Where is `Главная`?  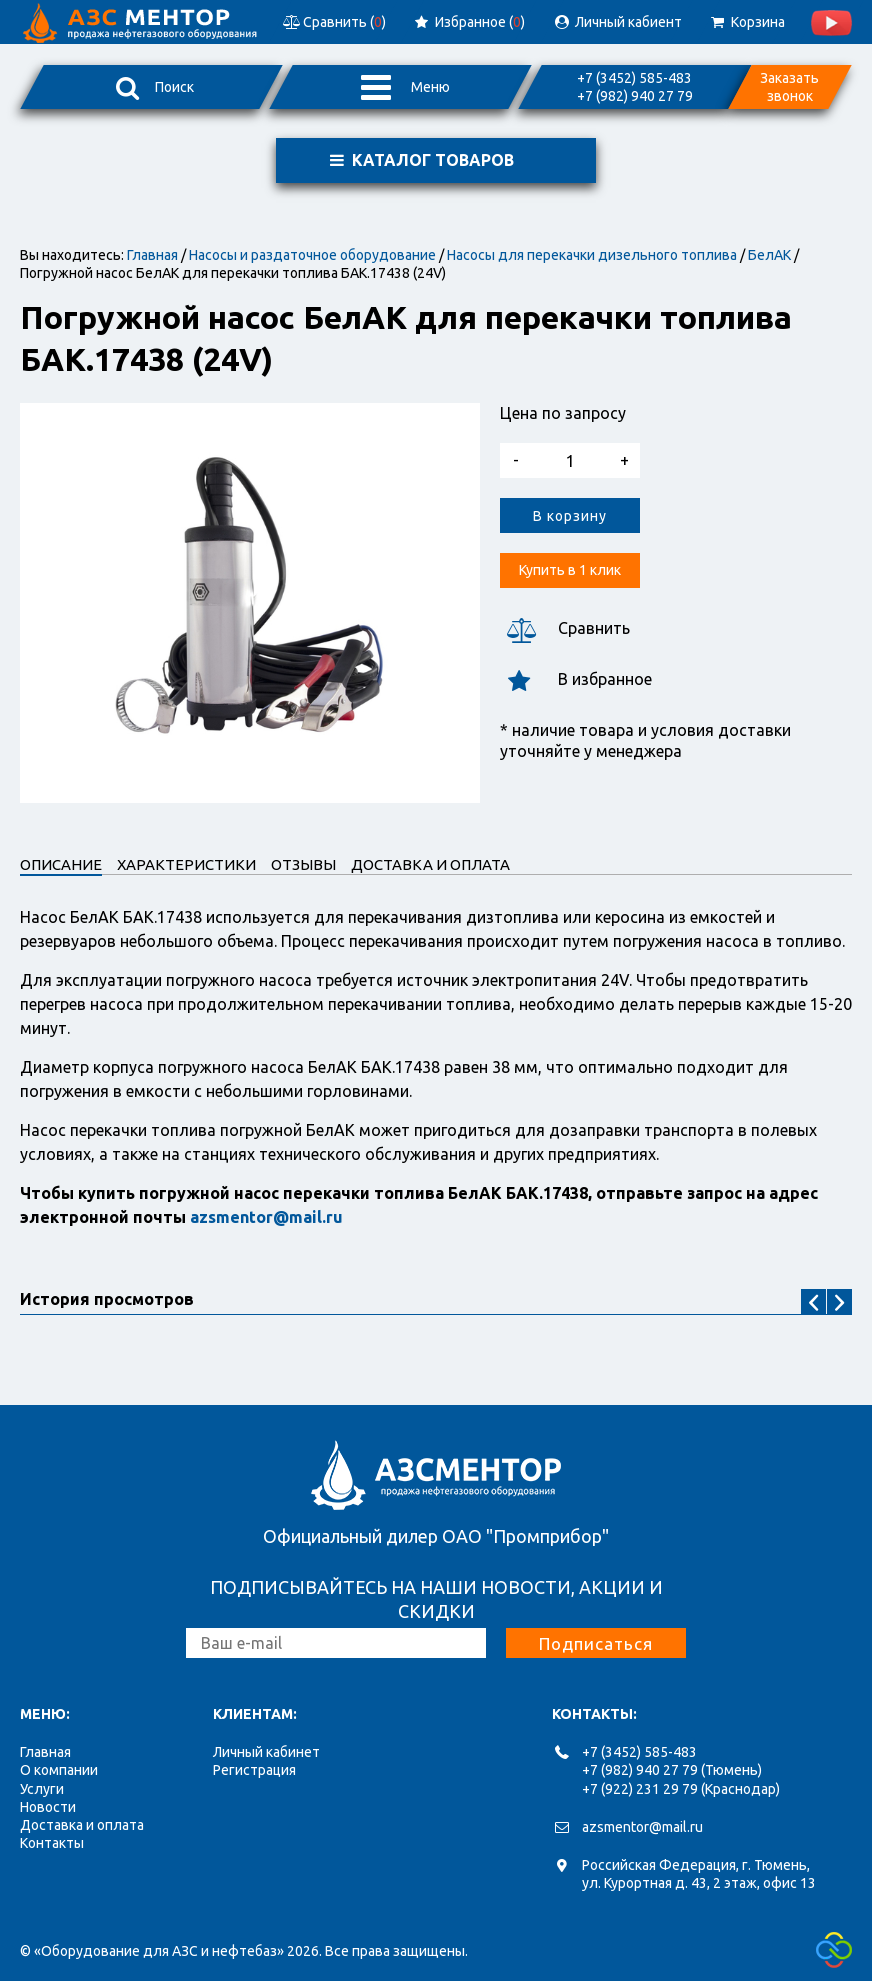
Главная is located at coordinates (152, 255).